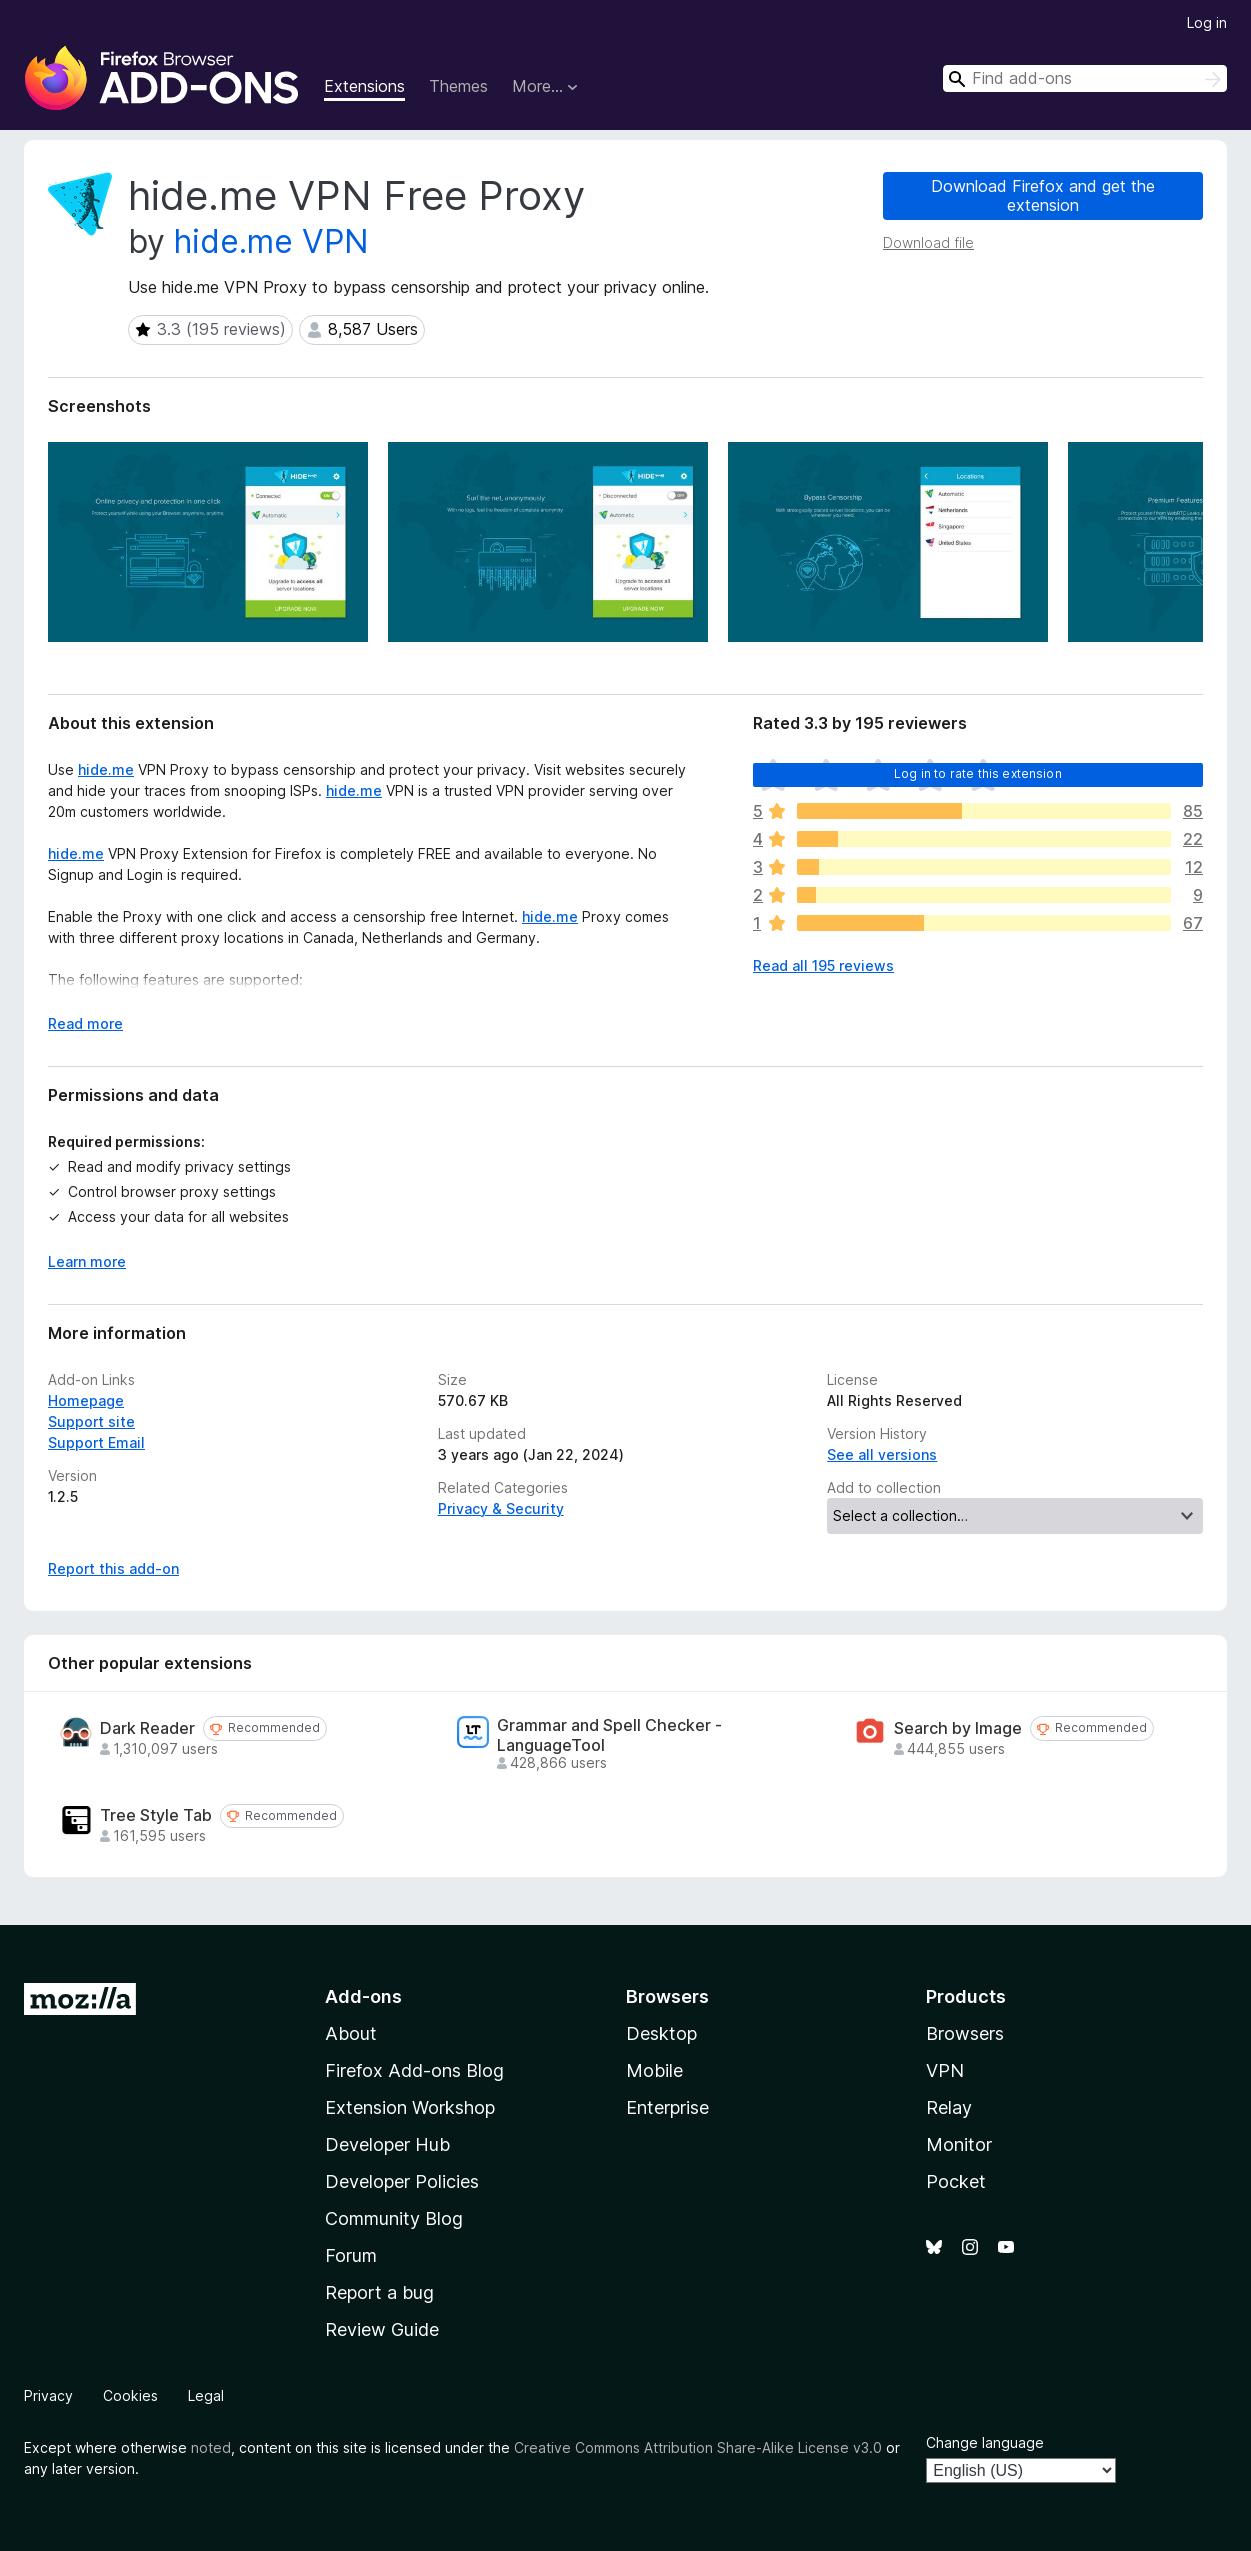  Describe the element at coordinates (130, 2395) in the screenshot. I see `Cookies` at that location.